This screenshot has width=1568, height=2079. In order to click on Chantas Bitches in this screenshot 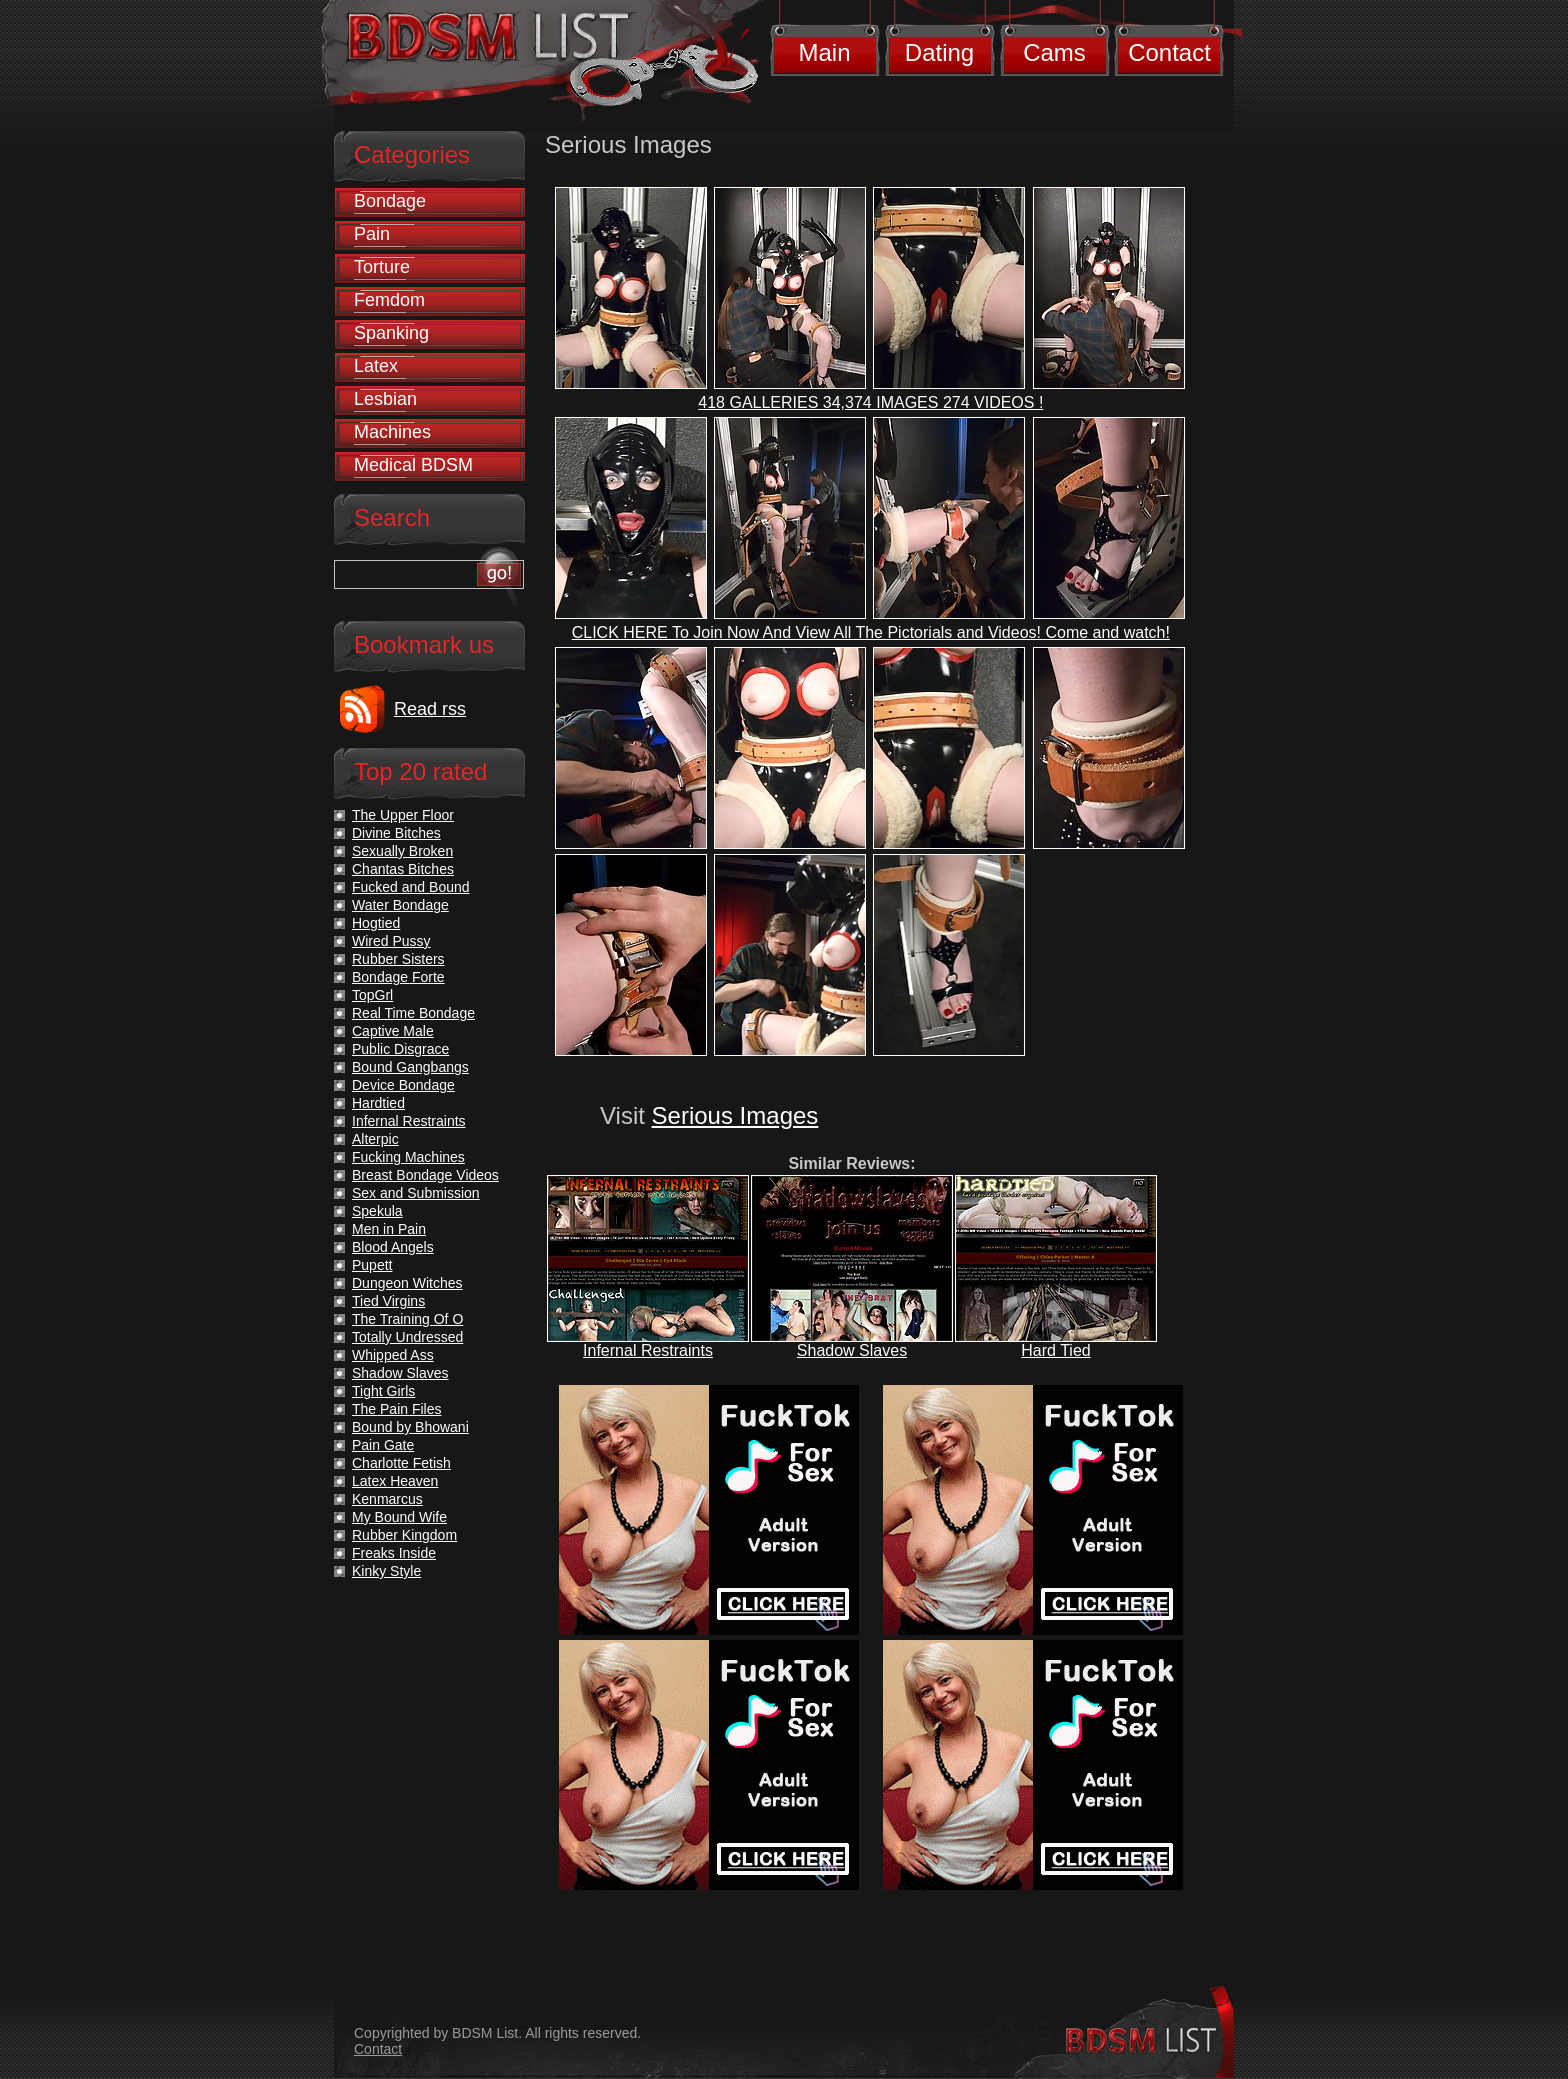, I will do `click(403, 869)`.